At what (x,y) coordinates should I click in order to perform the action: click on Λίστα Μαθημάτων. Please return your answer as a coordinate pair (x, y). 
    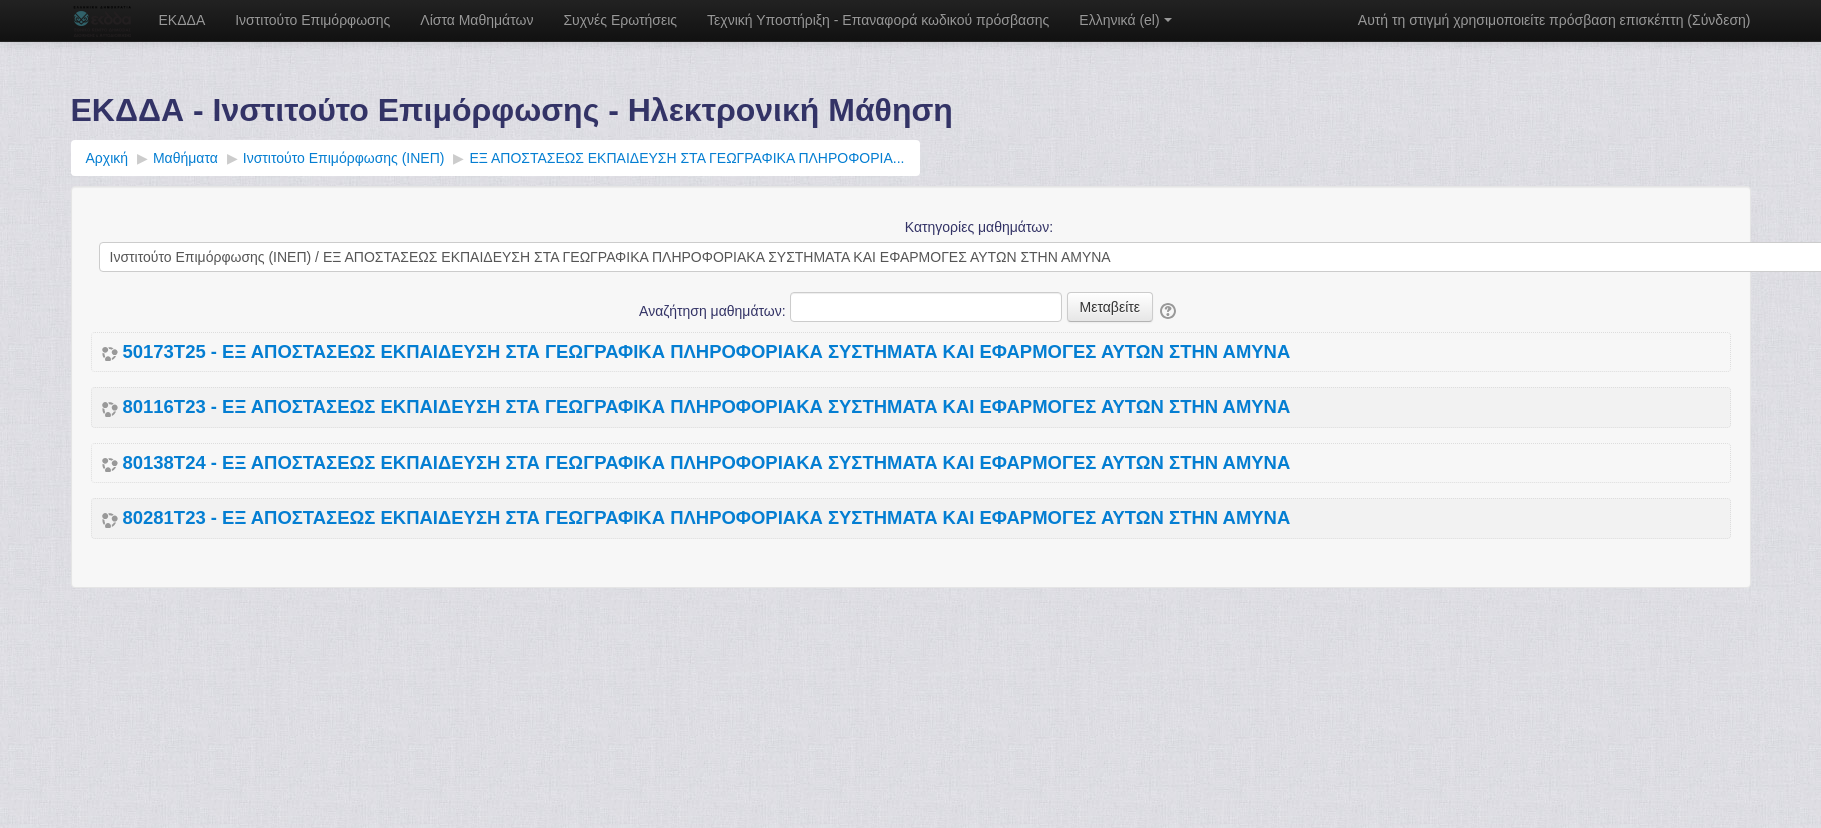
    Looking at the image, I should click on (476, 20).